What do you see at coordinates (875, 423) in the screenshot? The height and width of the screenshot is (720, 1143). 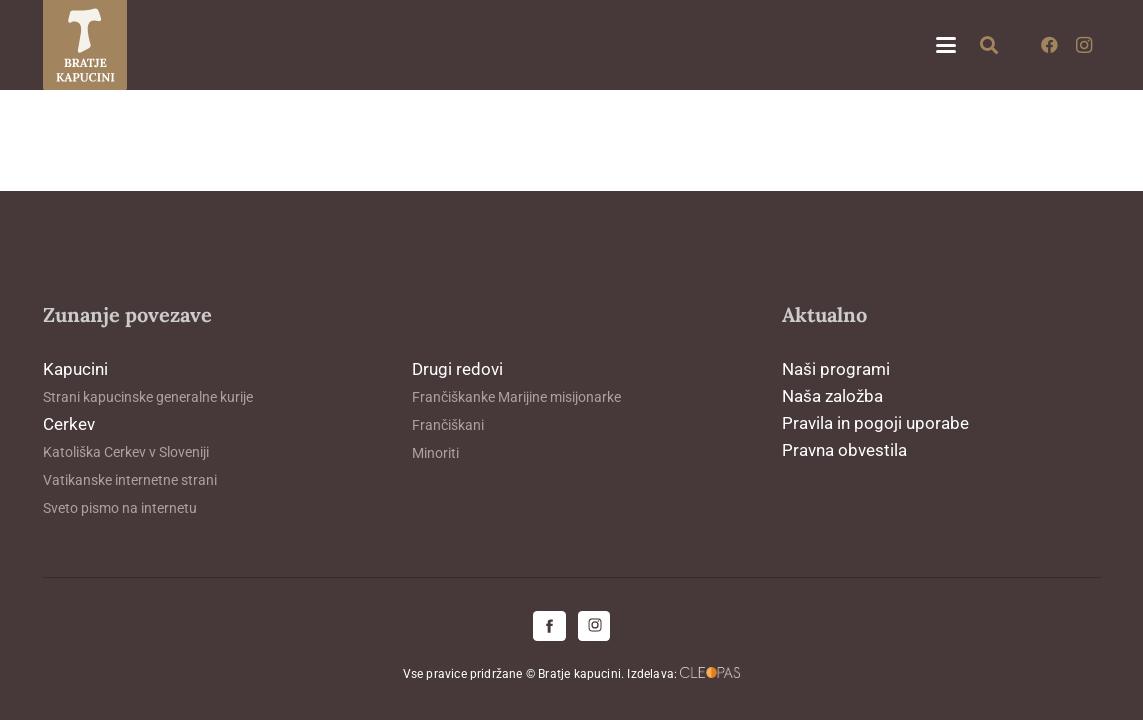 I see `Pravila in pogoji uporabe` at bounding box center [875, 423].